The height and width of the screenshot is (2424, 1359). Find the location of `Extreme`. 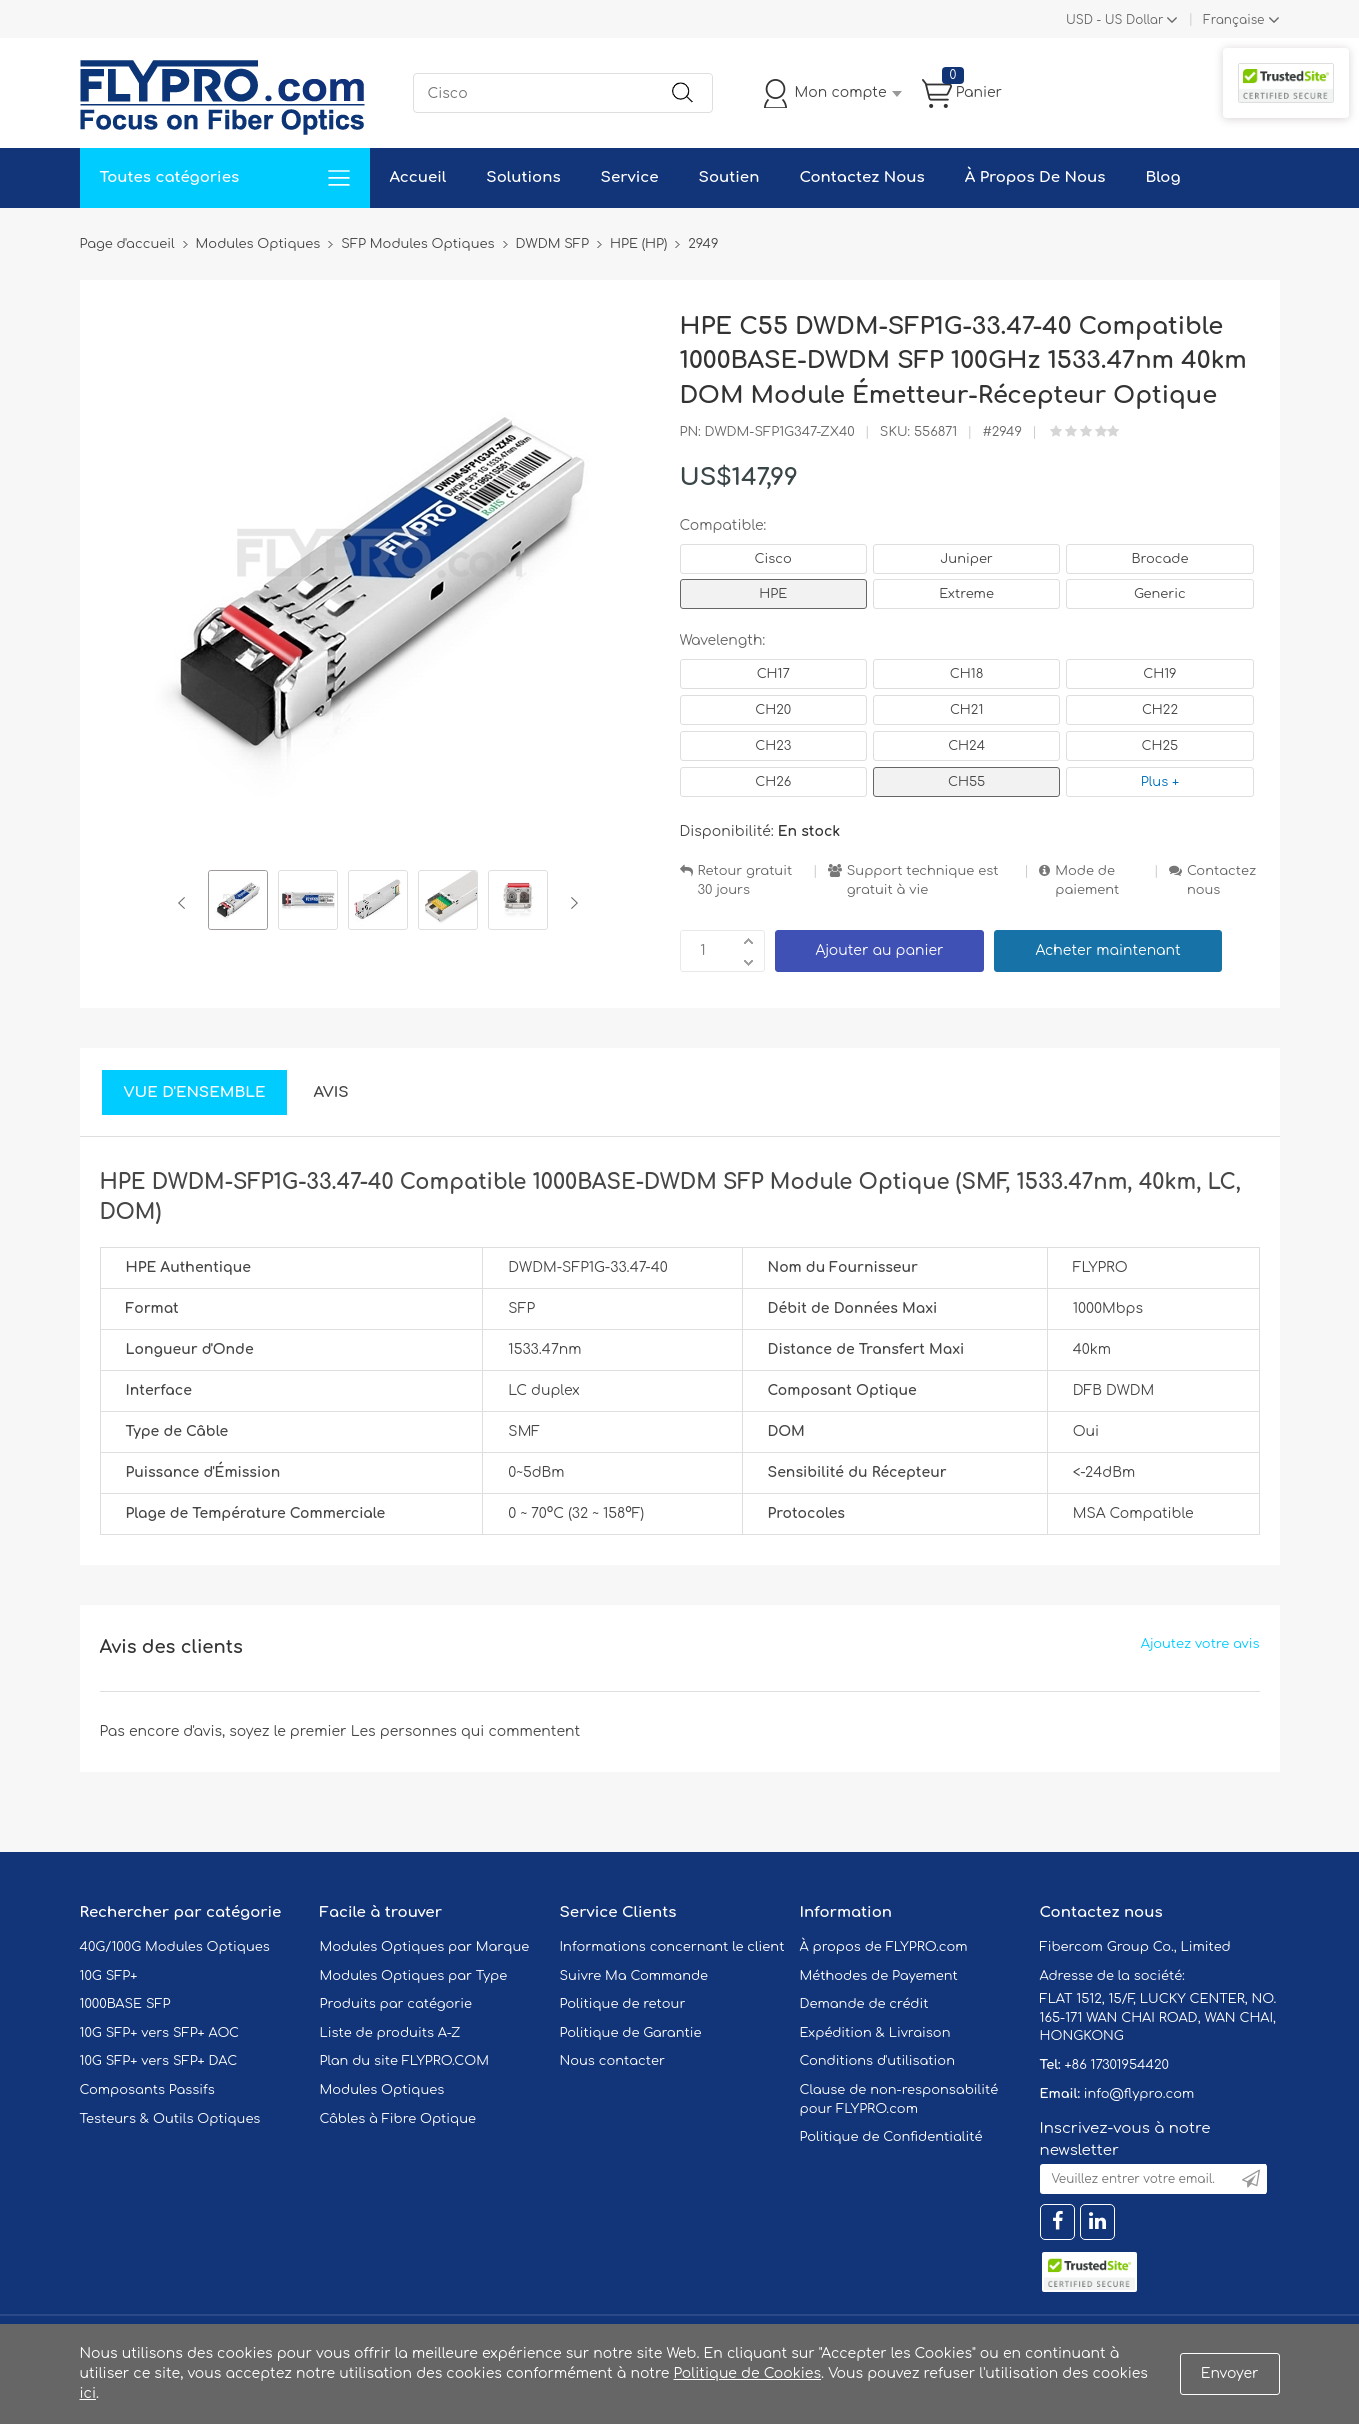

Extreme is located at coordinates (966, 594).